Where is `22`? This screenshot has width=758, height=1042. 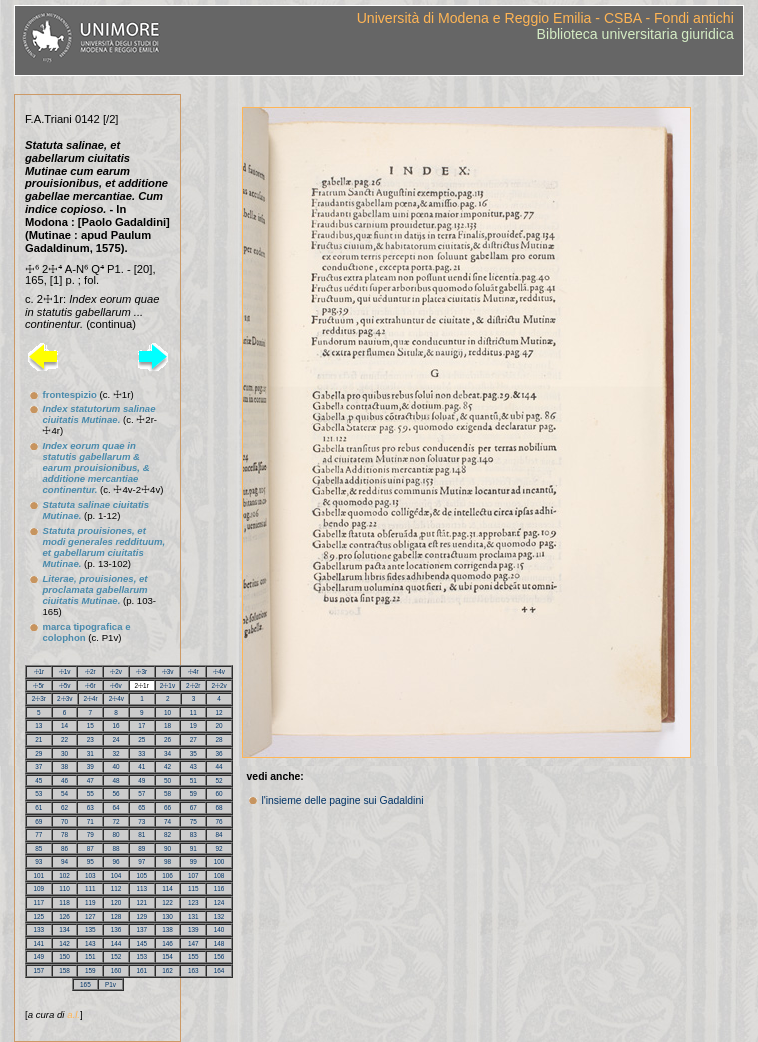
22 is located at coordinates (64, 739).